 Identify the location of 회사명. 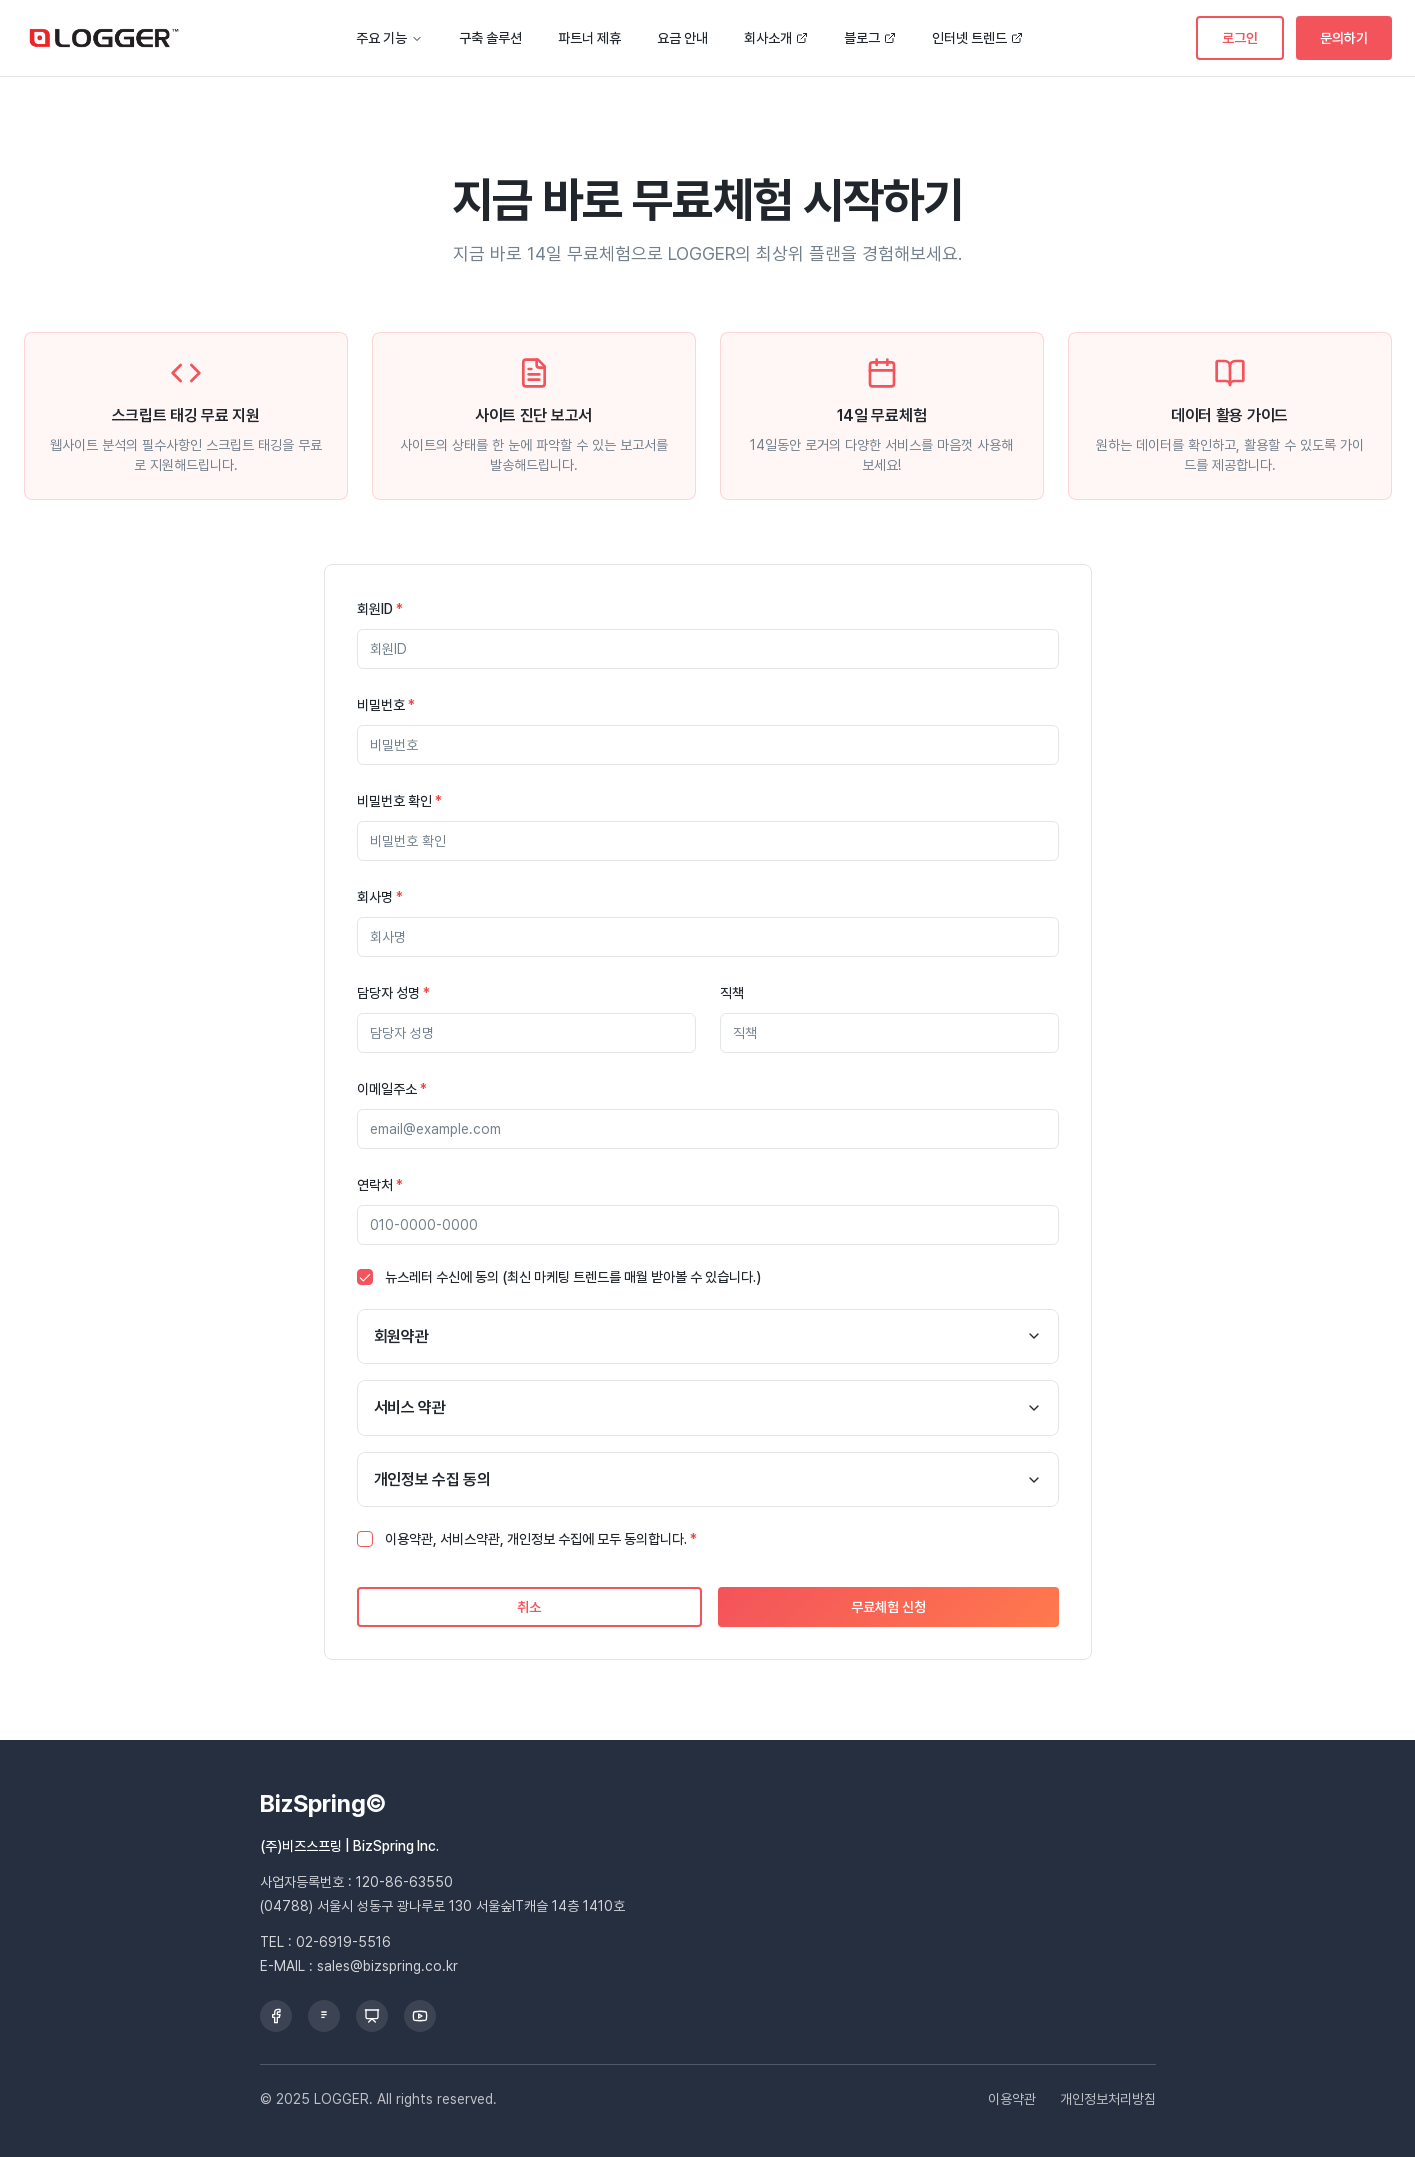
(380, 897).